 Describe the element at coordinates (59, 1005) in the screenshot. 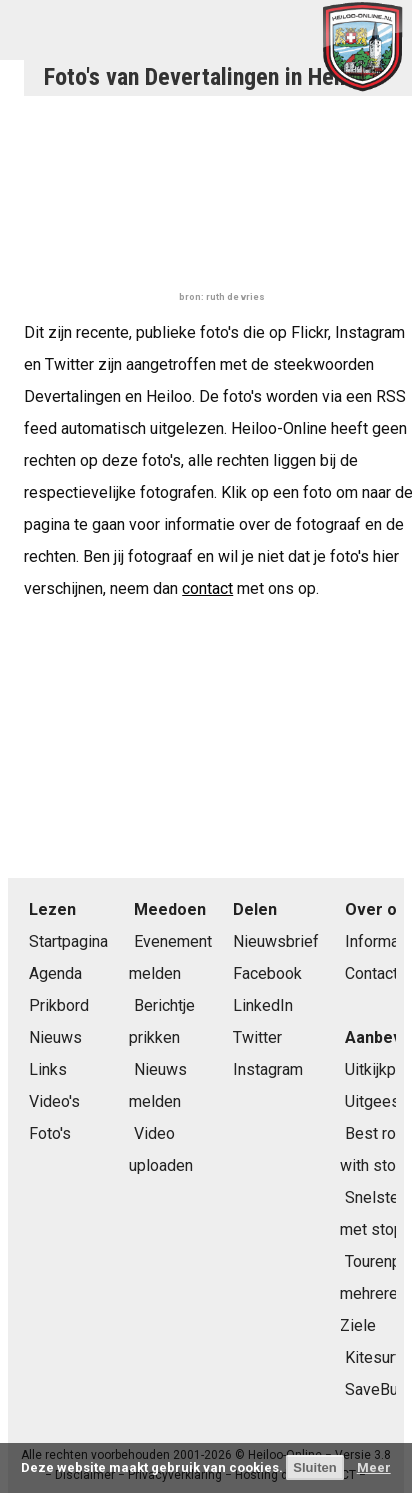

I see `Prikbord` at that location.